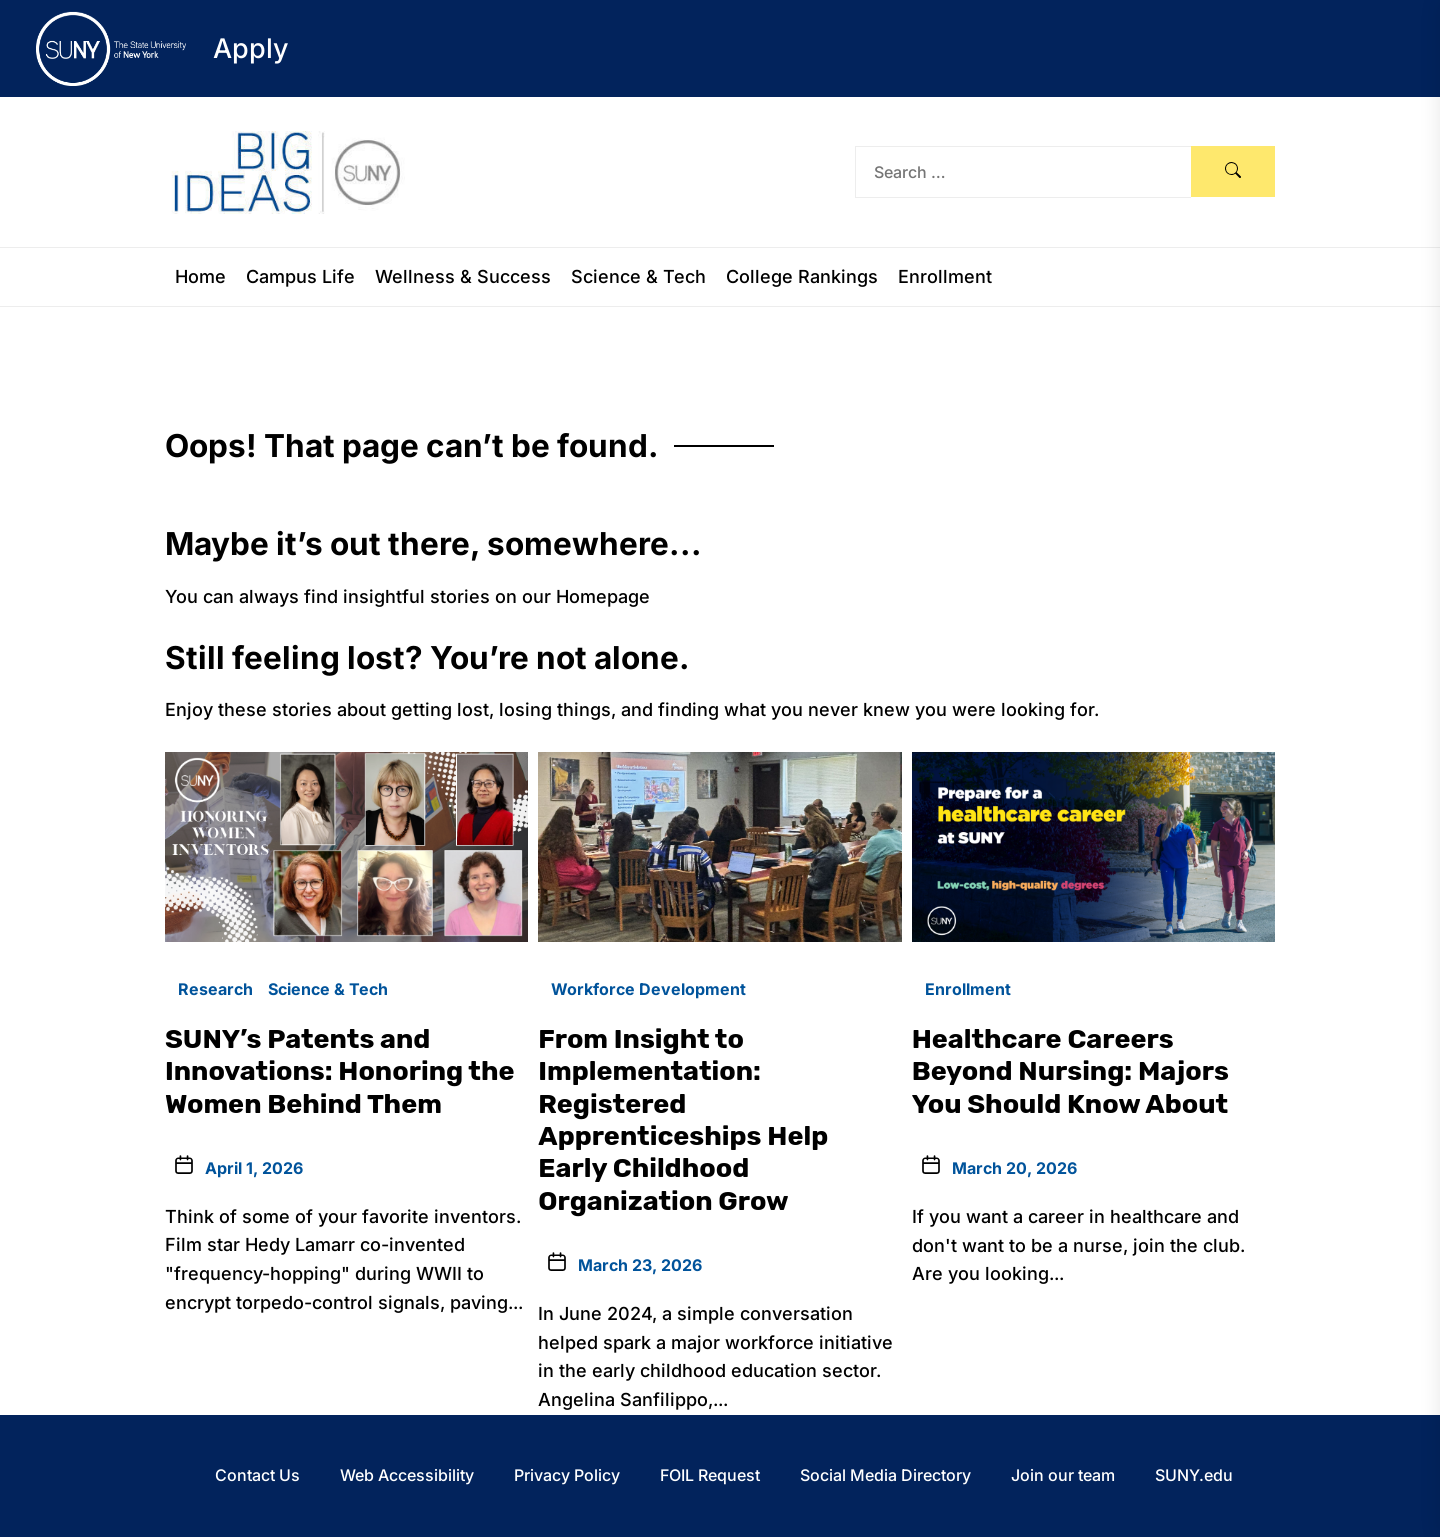 This screenshot has width=1440, height=1537. I want to click on From Insight to Implementation: Registered Apprenticeships Help Early Childhood Organization Grow, so click(683, 1120).